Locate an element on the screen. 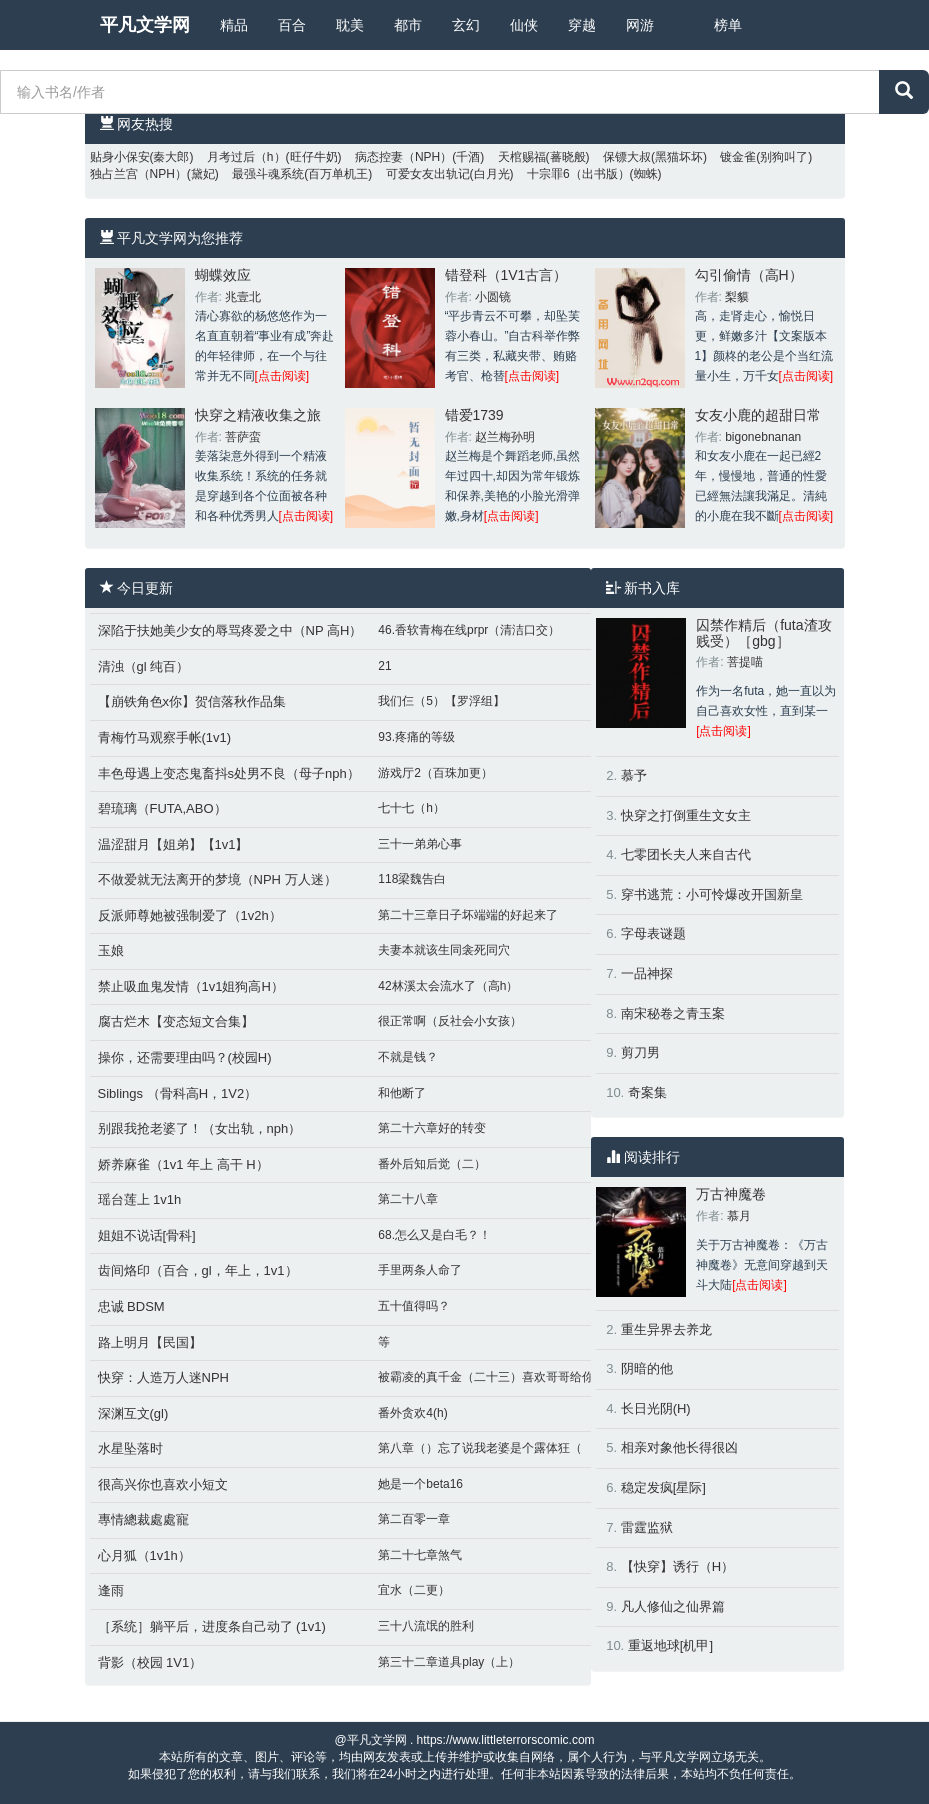 The width and height of the screenshot is (929, 1804). 快穿之打倒重生文女主 is located at coordinates (686, 815).